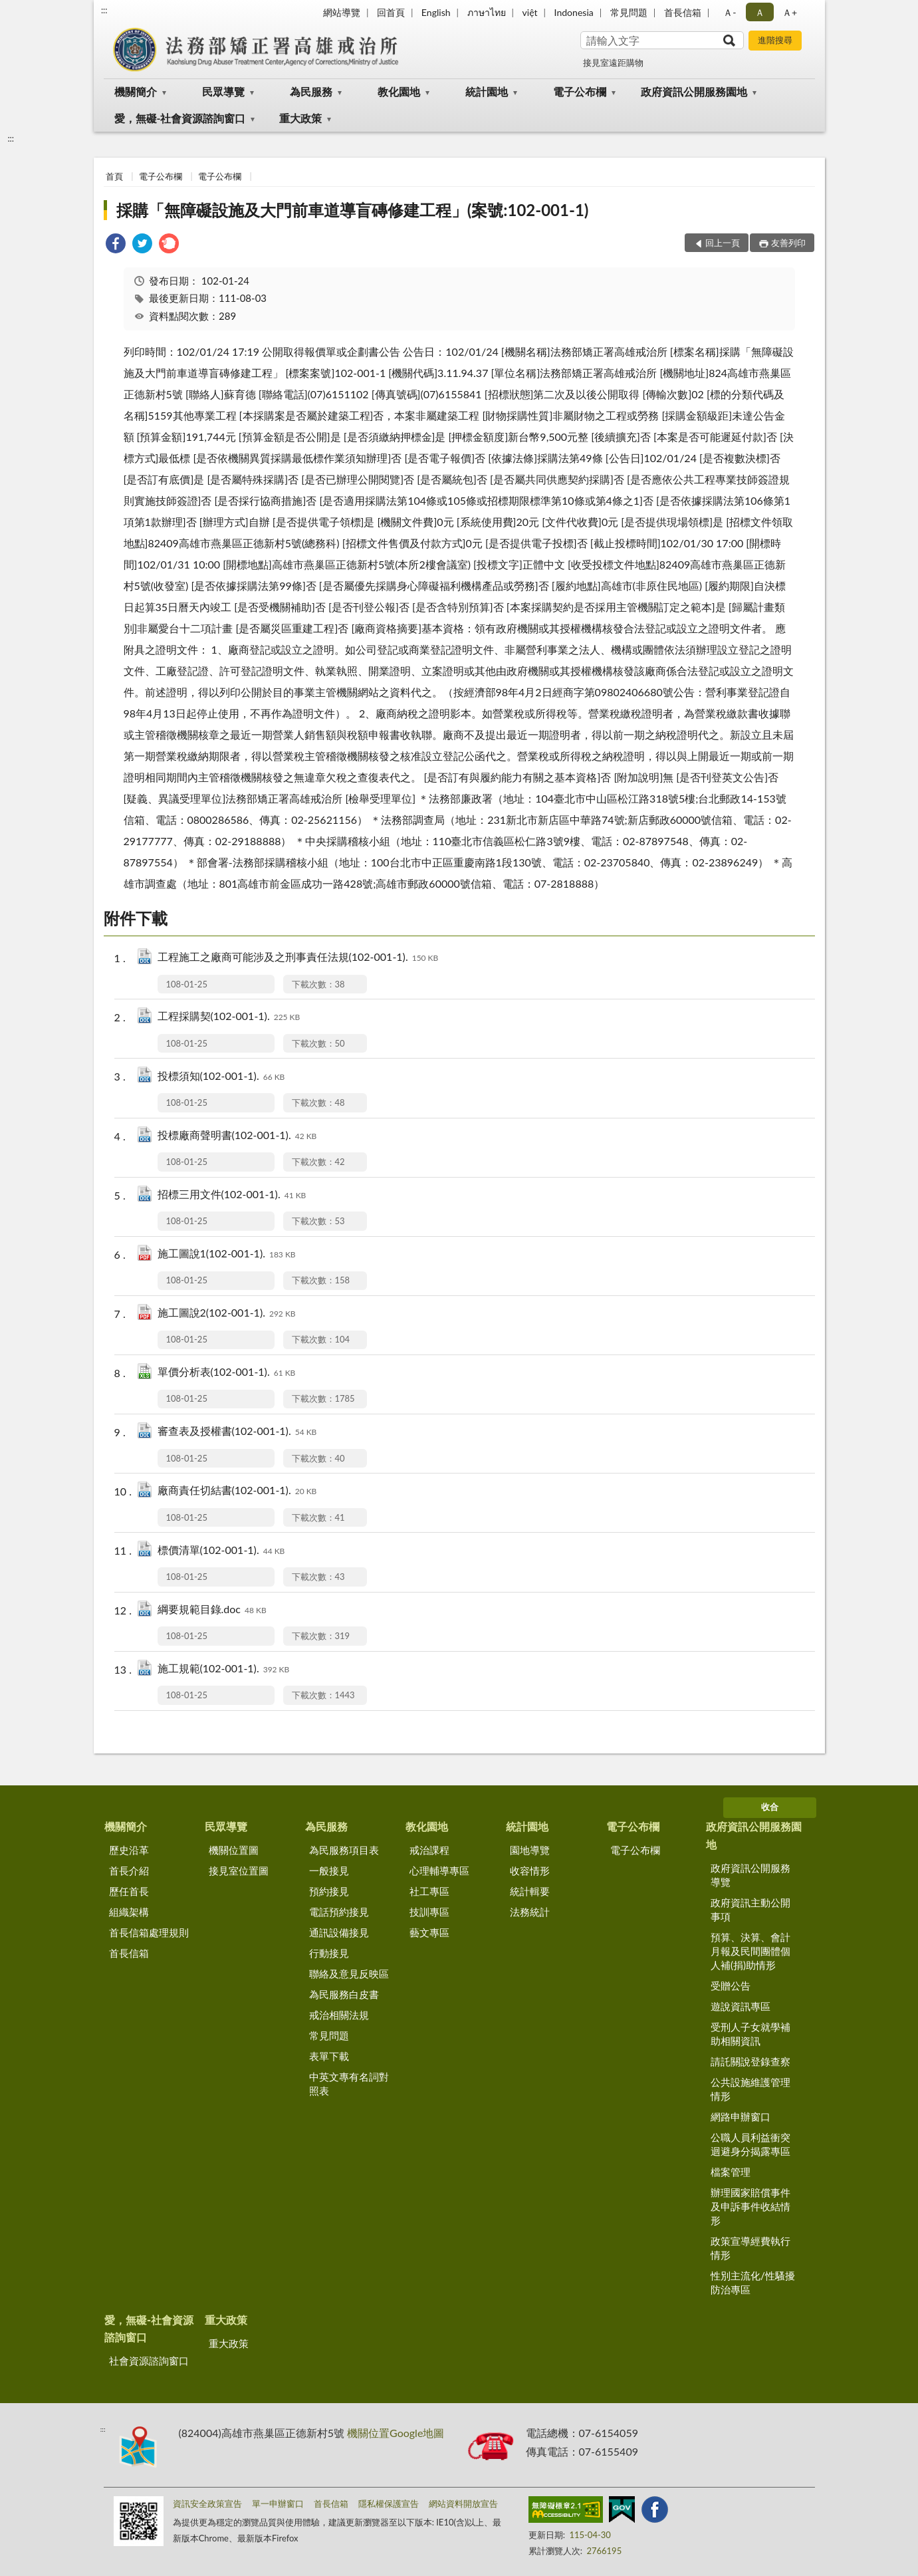  What do you see at coordinates (344, 1994) in the screenshot?
I see `為民服務白皮書` at bounding box center [344, 1994].